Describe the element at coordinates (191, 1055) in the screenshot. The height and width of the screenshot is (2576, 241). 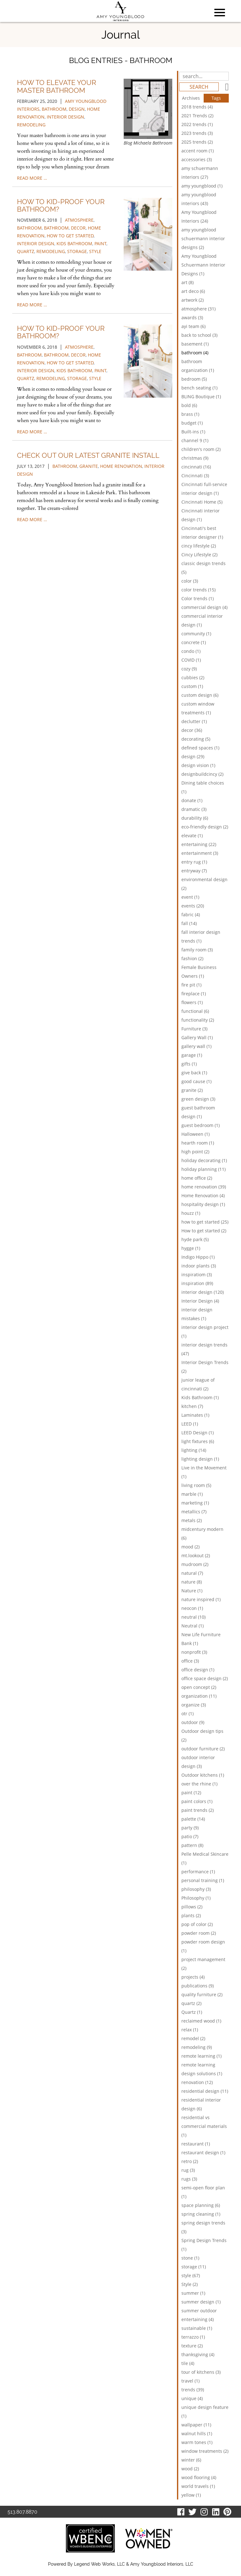
I see `garage (1)` at that location.